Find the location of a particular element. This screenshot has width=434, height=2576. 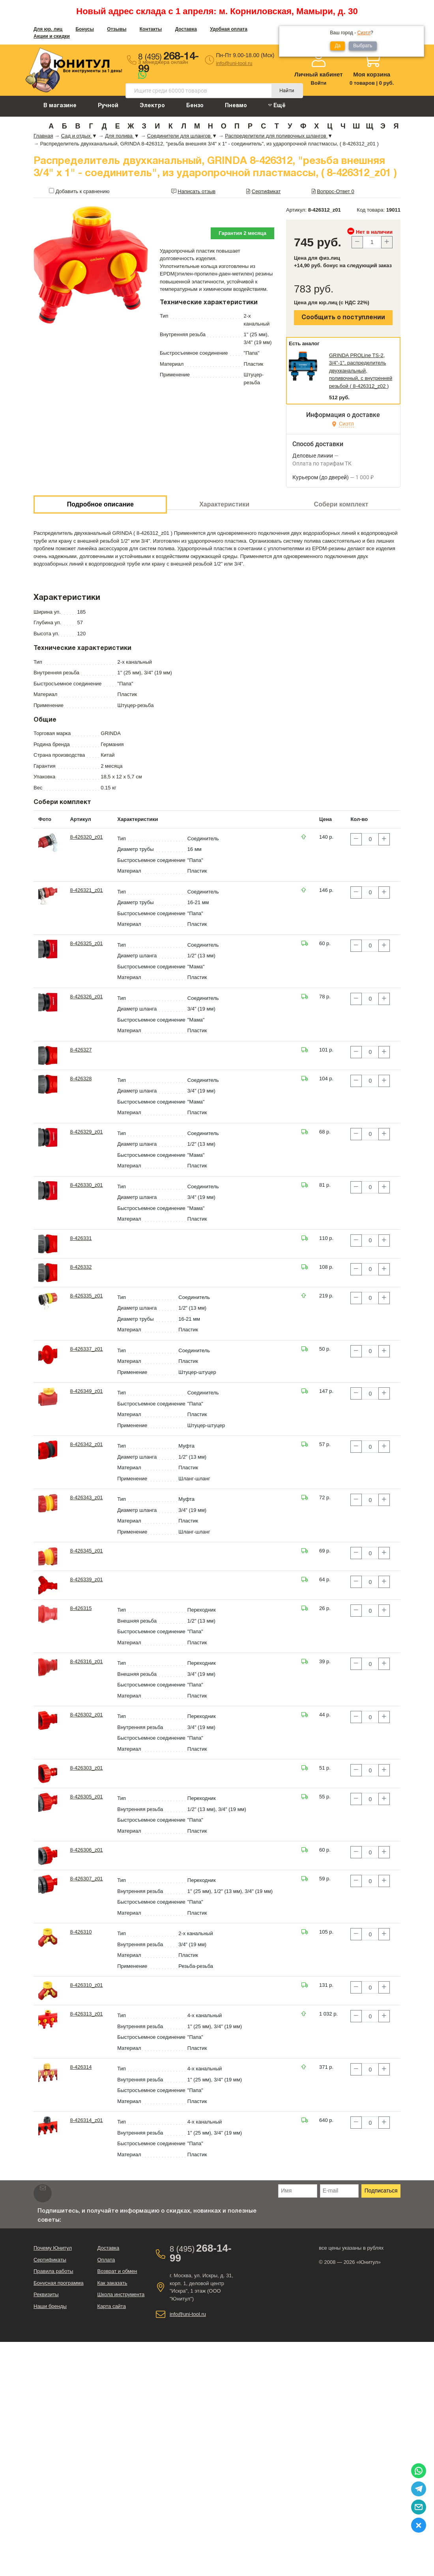

8-426345_z01 is located at coordinates (86, 1551).